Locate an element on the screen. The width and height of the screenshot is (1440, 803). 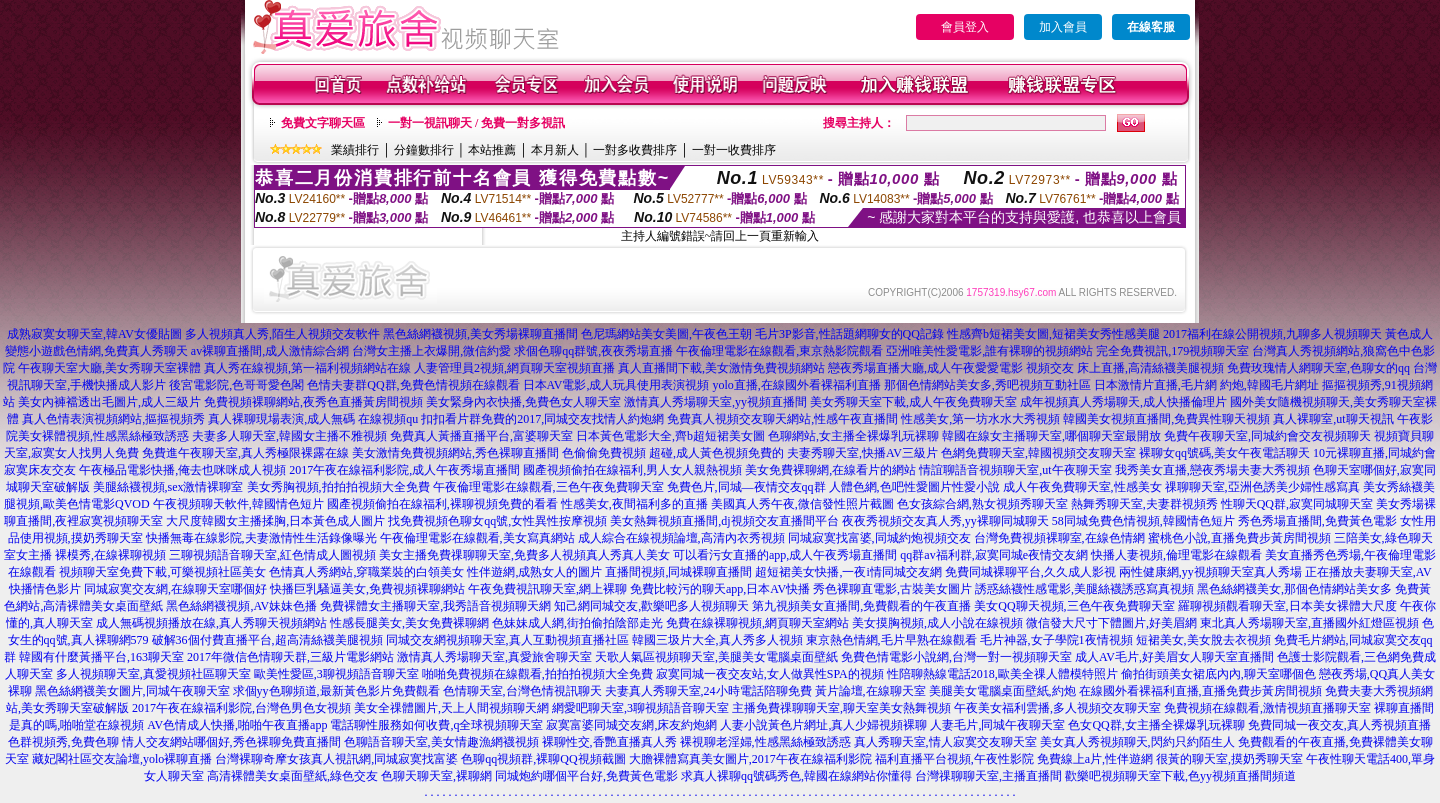
色情聊天室,台灣色情視訊聊天 is located at coordinates (522, 691).